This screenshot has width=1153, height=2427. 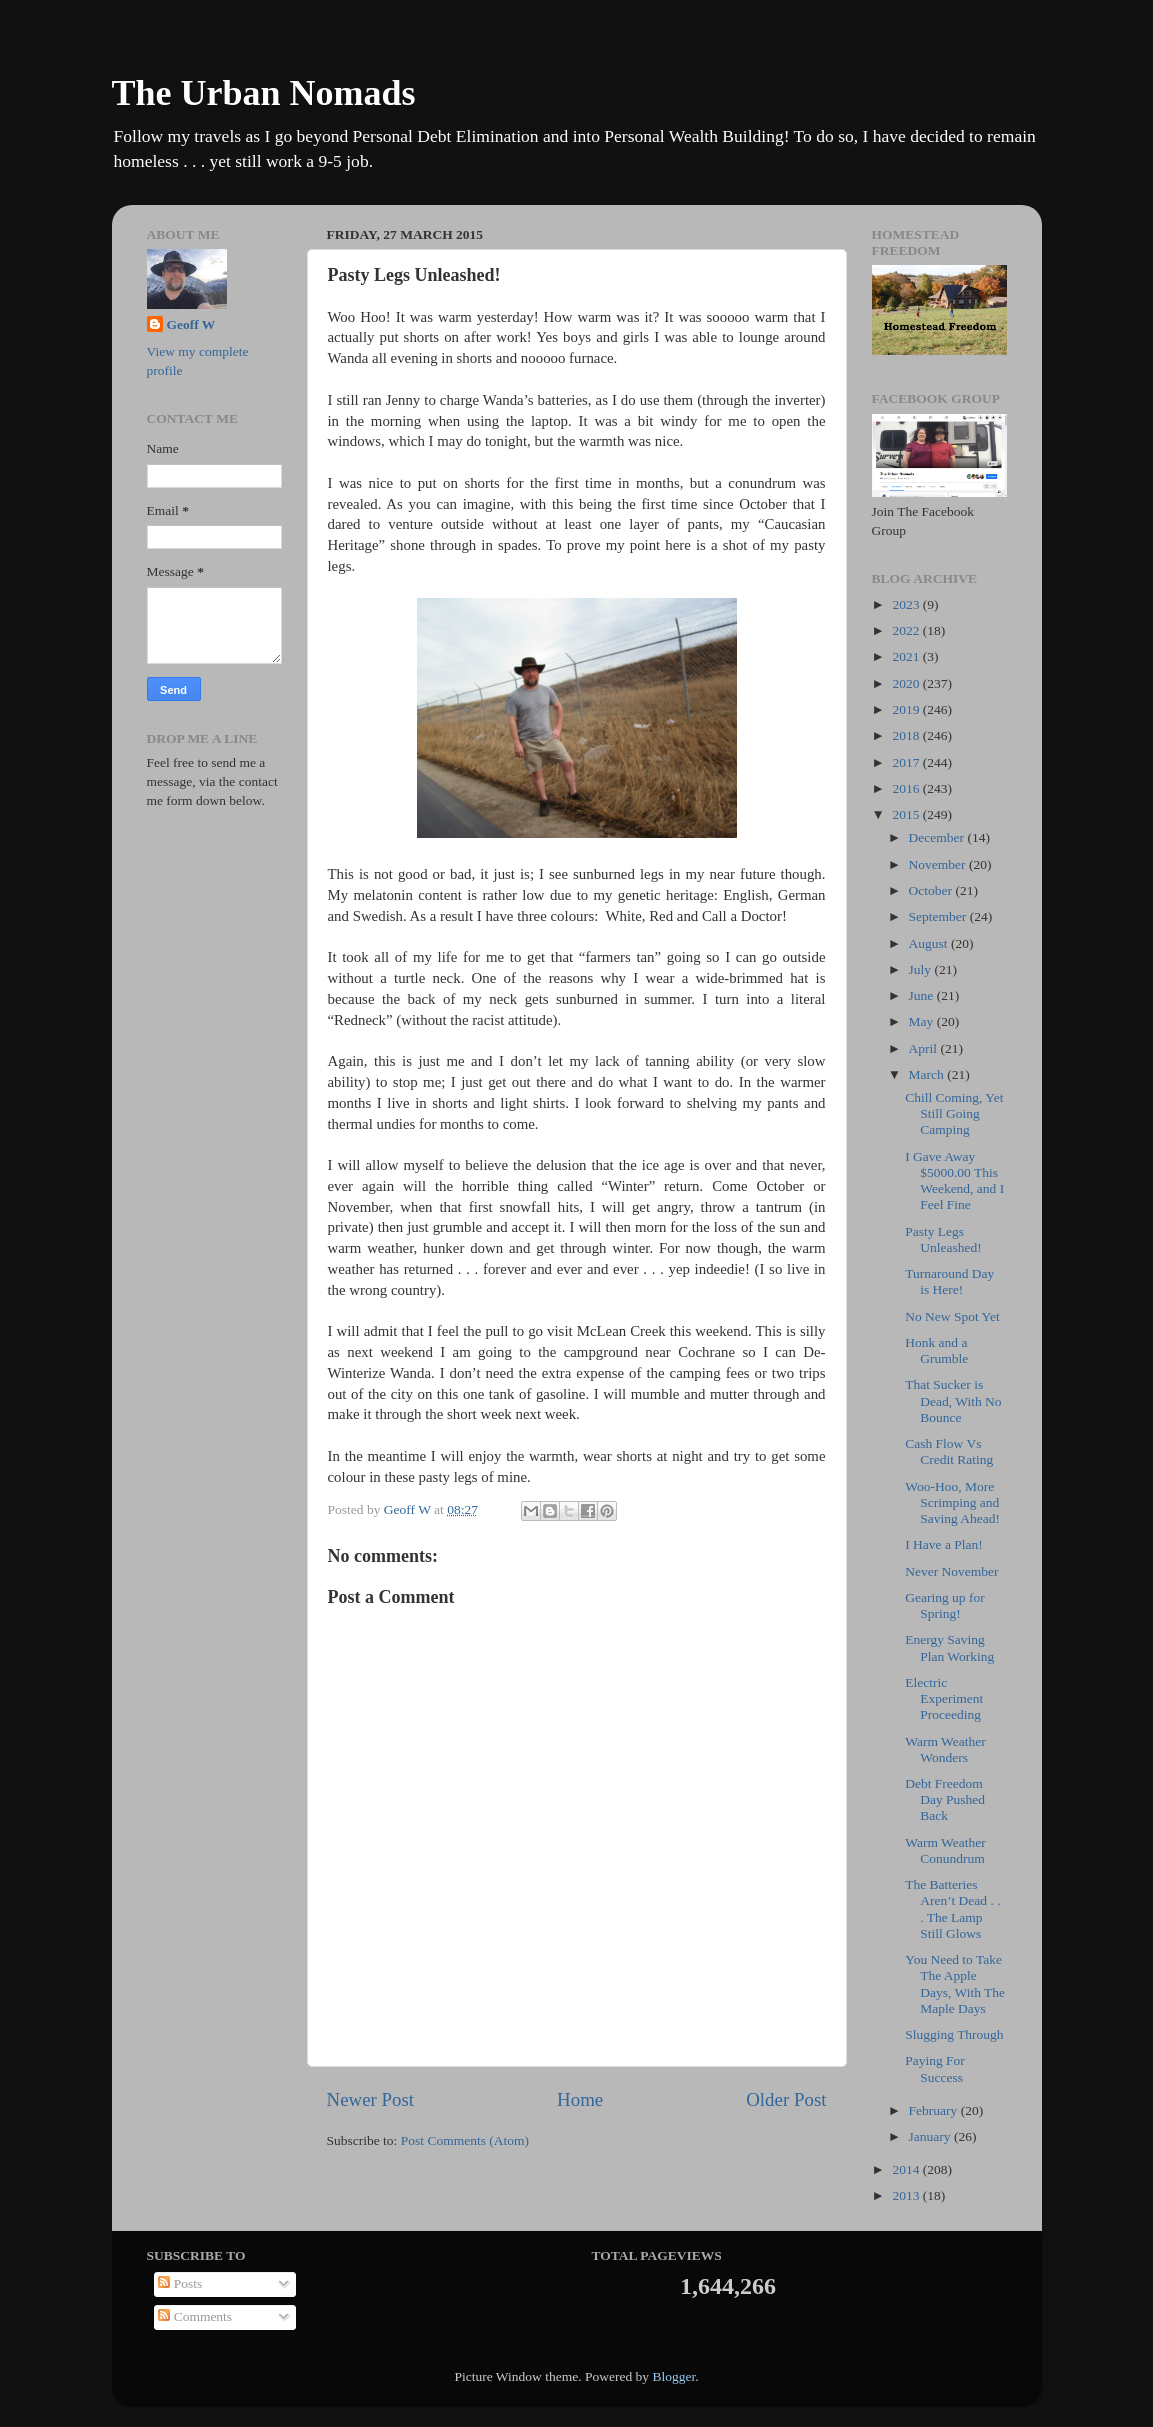 What do you see at coordinates (935, 2110) in the screenshot?
I see `February` at bounding box center [935, 2110].